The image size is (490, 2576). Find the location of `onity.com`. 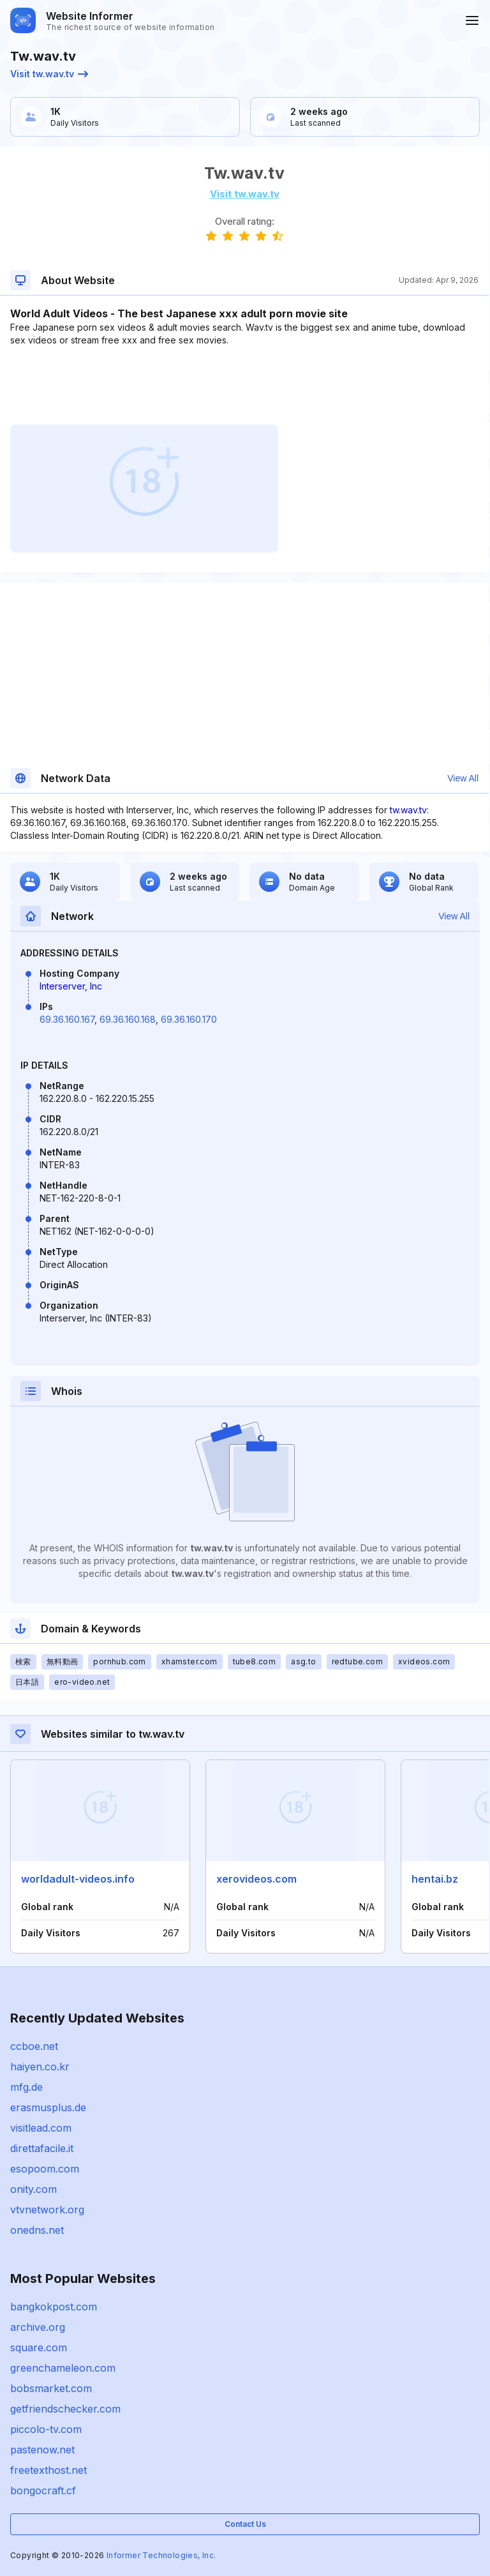

onity.com is located at coordinates (33, 2189).